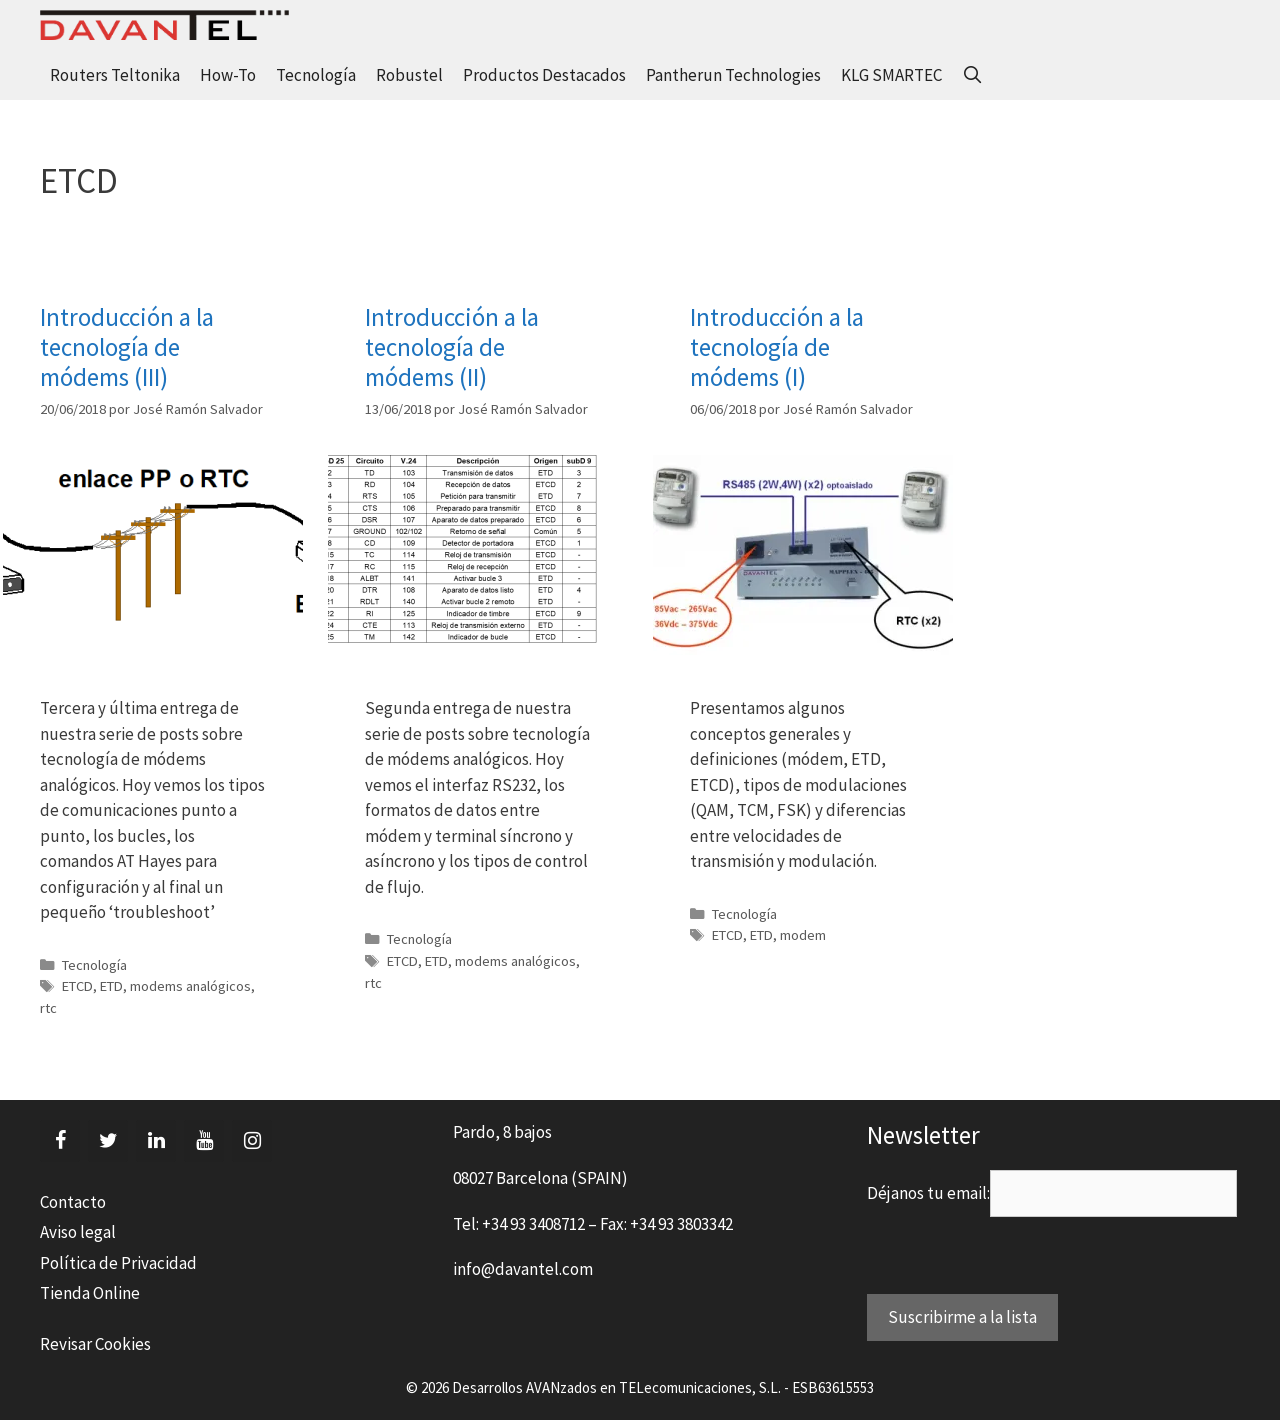 This screenshot has height=1420, width=1280. I want to click on [YouTube], so click(204, 1141).